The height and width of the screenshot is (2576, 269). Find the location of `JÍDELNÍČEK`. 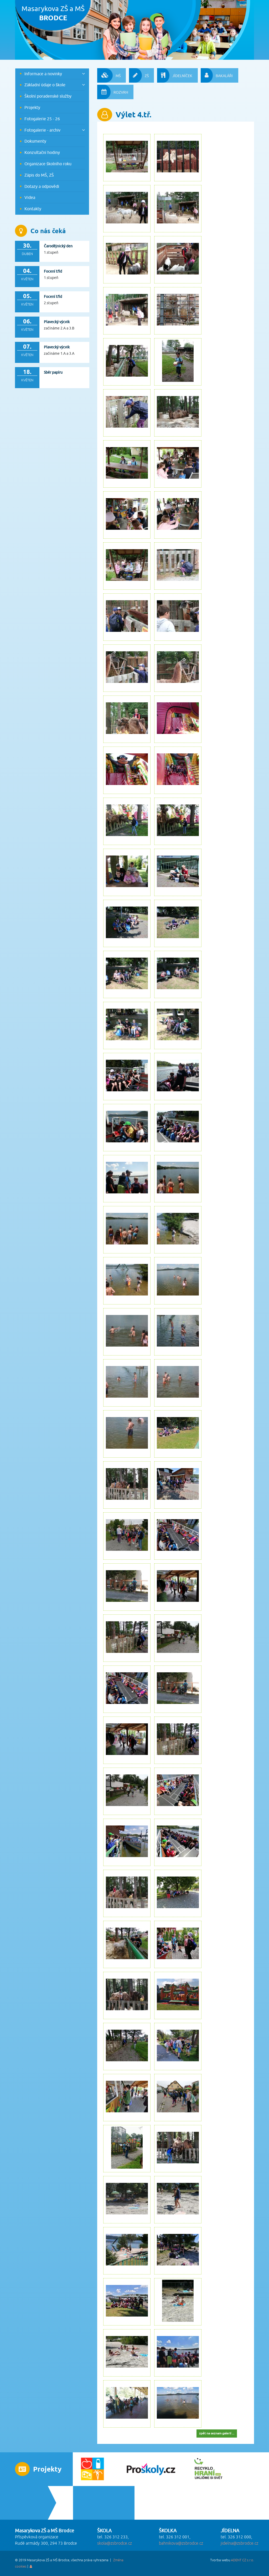

JÍDELNÍČEK is located at coordinates (174, 75).